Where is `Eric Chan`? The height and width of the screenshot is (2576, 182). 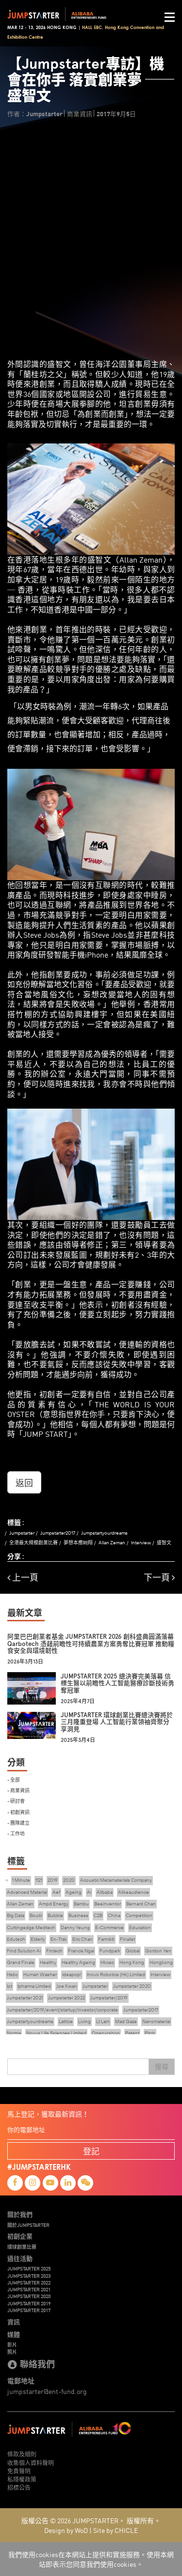
Eric Chan is located at coordinates (82, 1939).